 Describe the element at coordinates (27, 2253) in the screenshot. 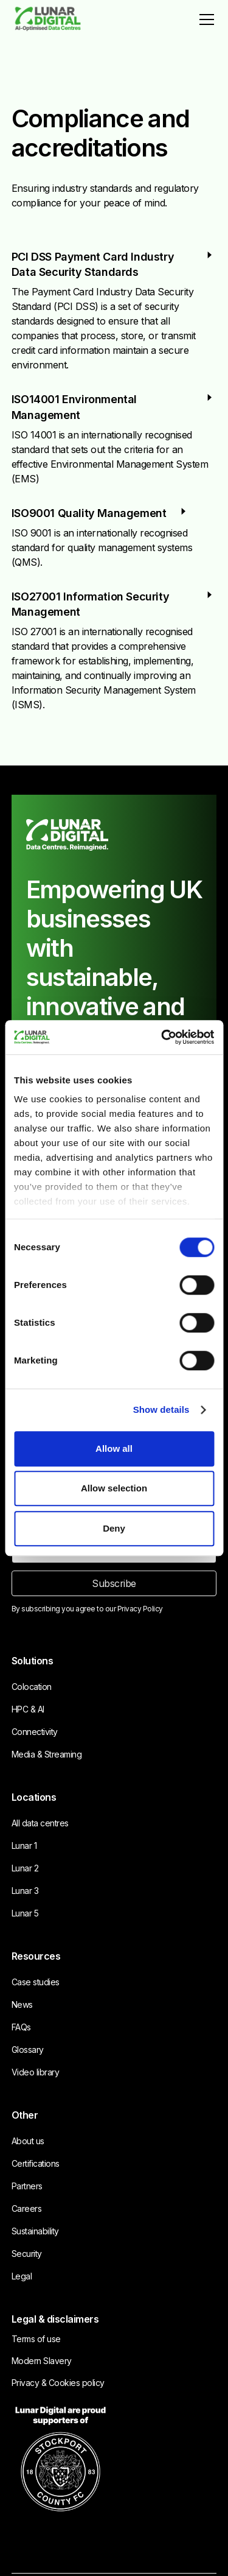

I see `Security` at that location.